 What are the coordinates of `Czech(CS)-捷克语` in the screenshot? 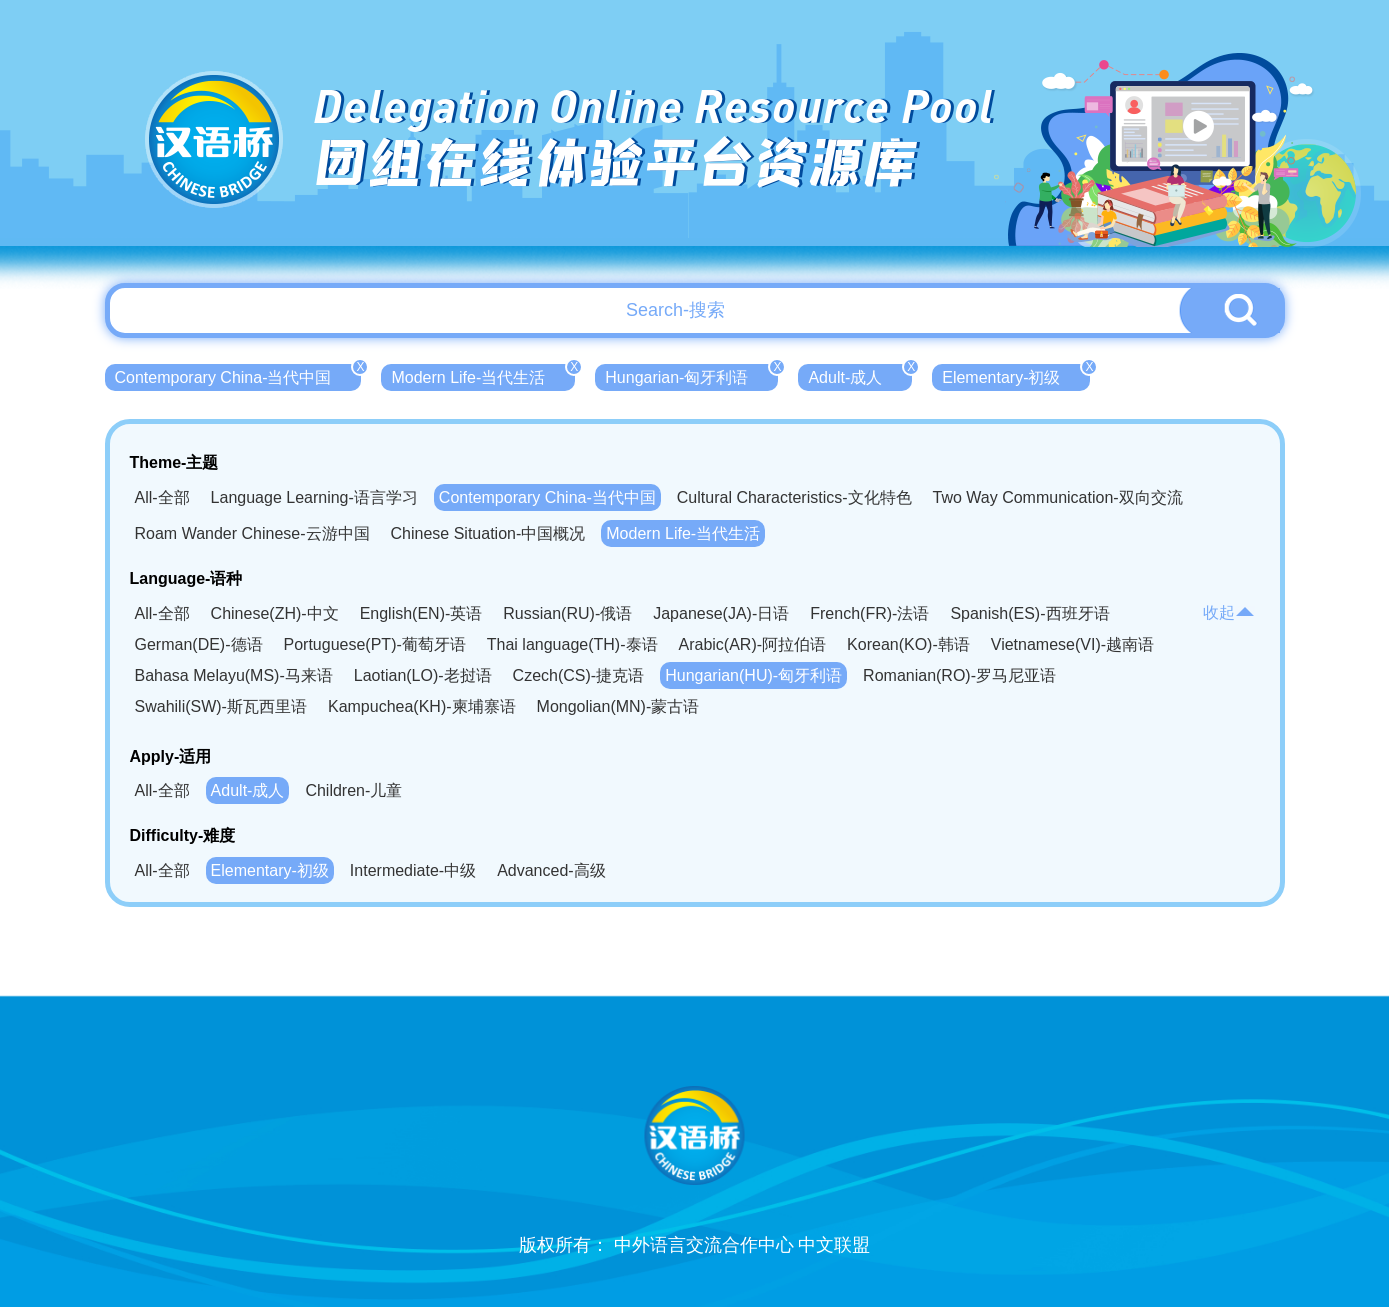 It's located at (579, 675).